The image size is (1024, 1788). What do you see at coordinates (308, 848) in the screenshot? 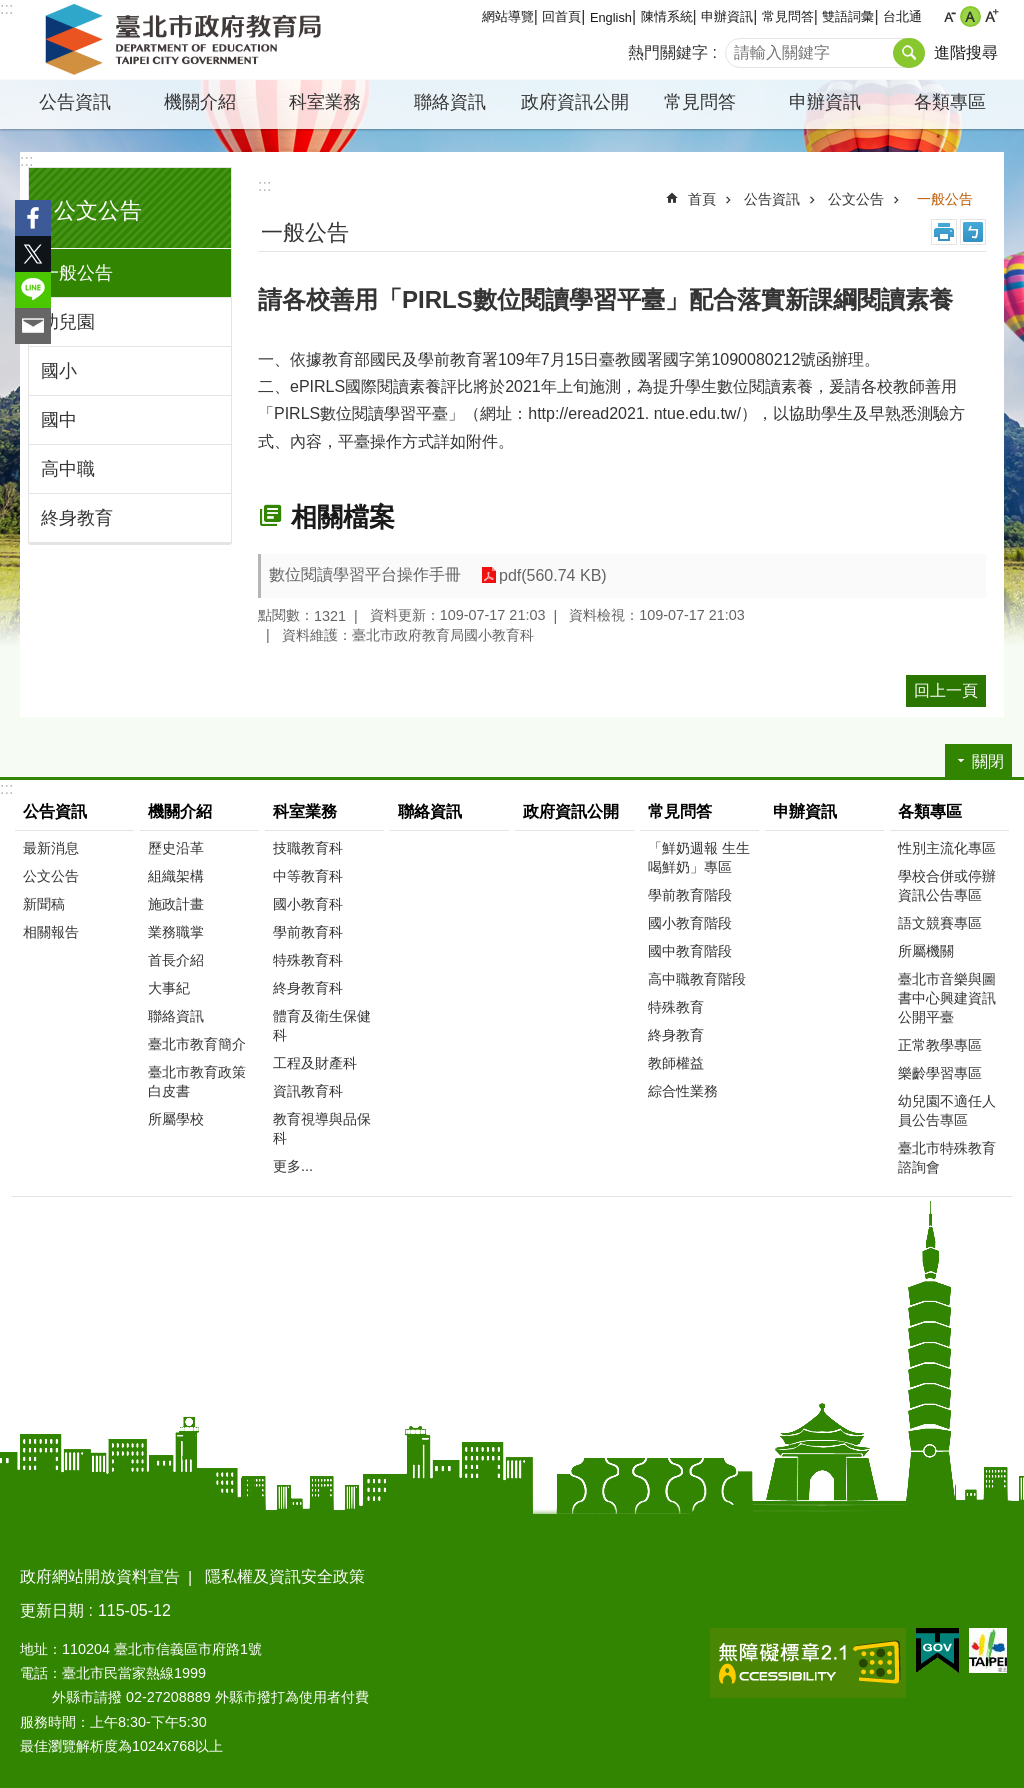
I see `技職教育科` at bounding box center [308, 848].